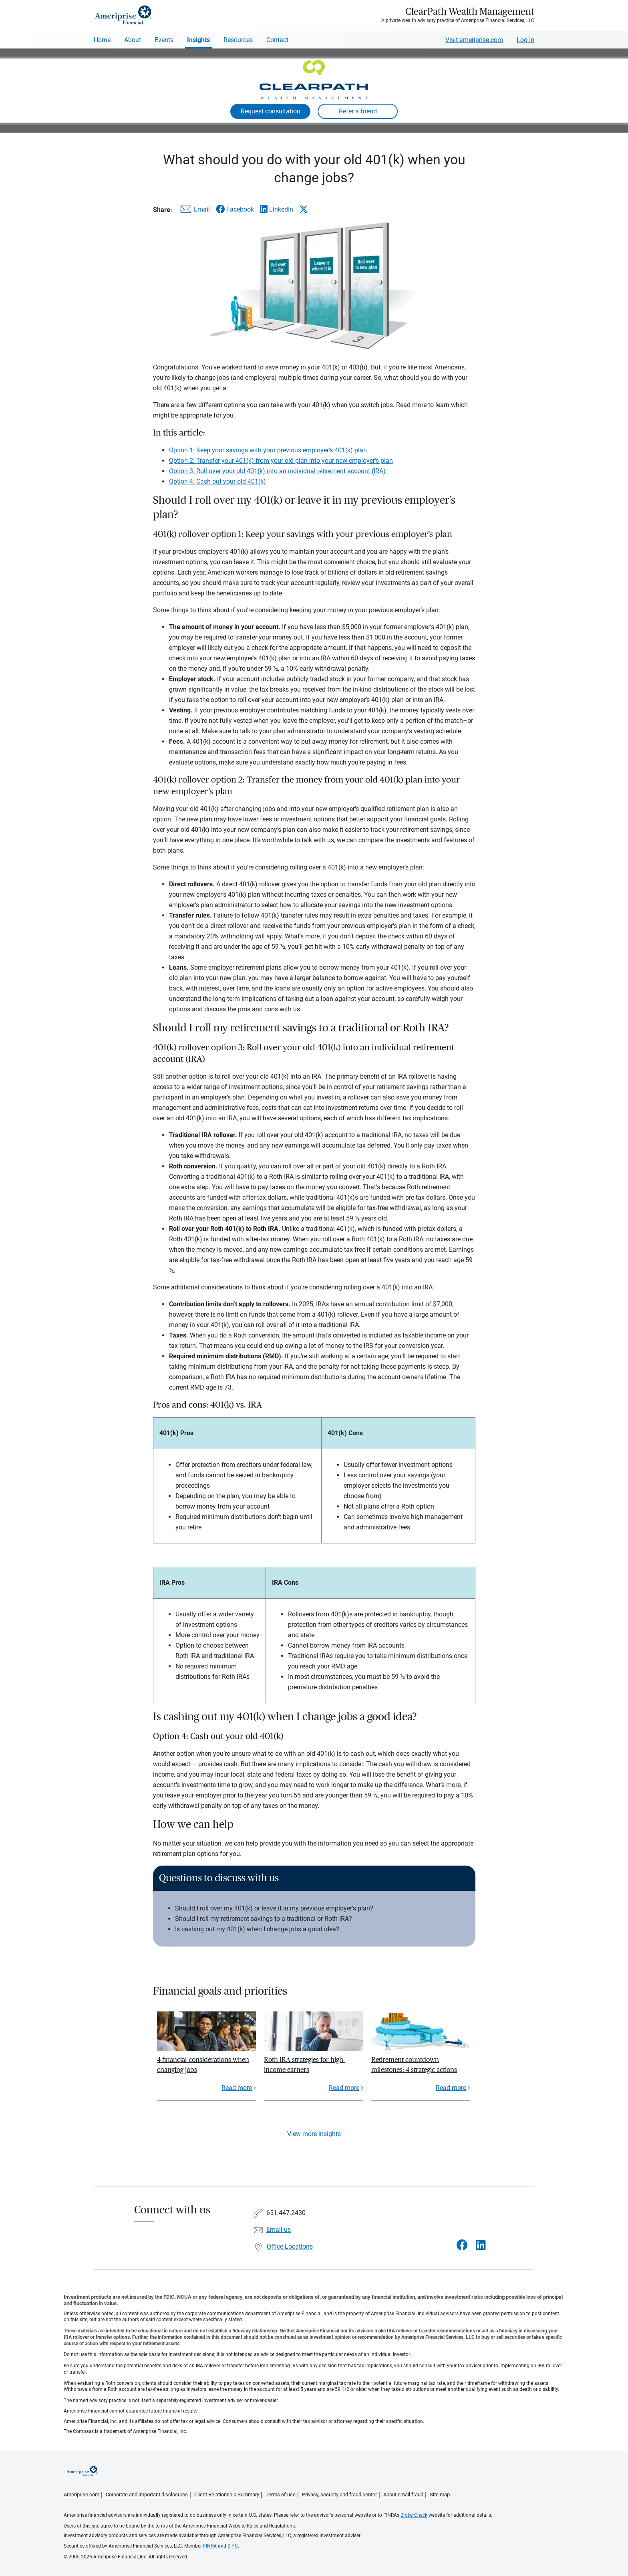 Image resolution: width=628 pixels, height=2576 pixels. Describe the element at coordinates (339, 2494) in the screenshot. I see `Privacy, security and fraud center` at that location.